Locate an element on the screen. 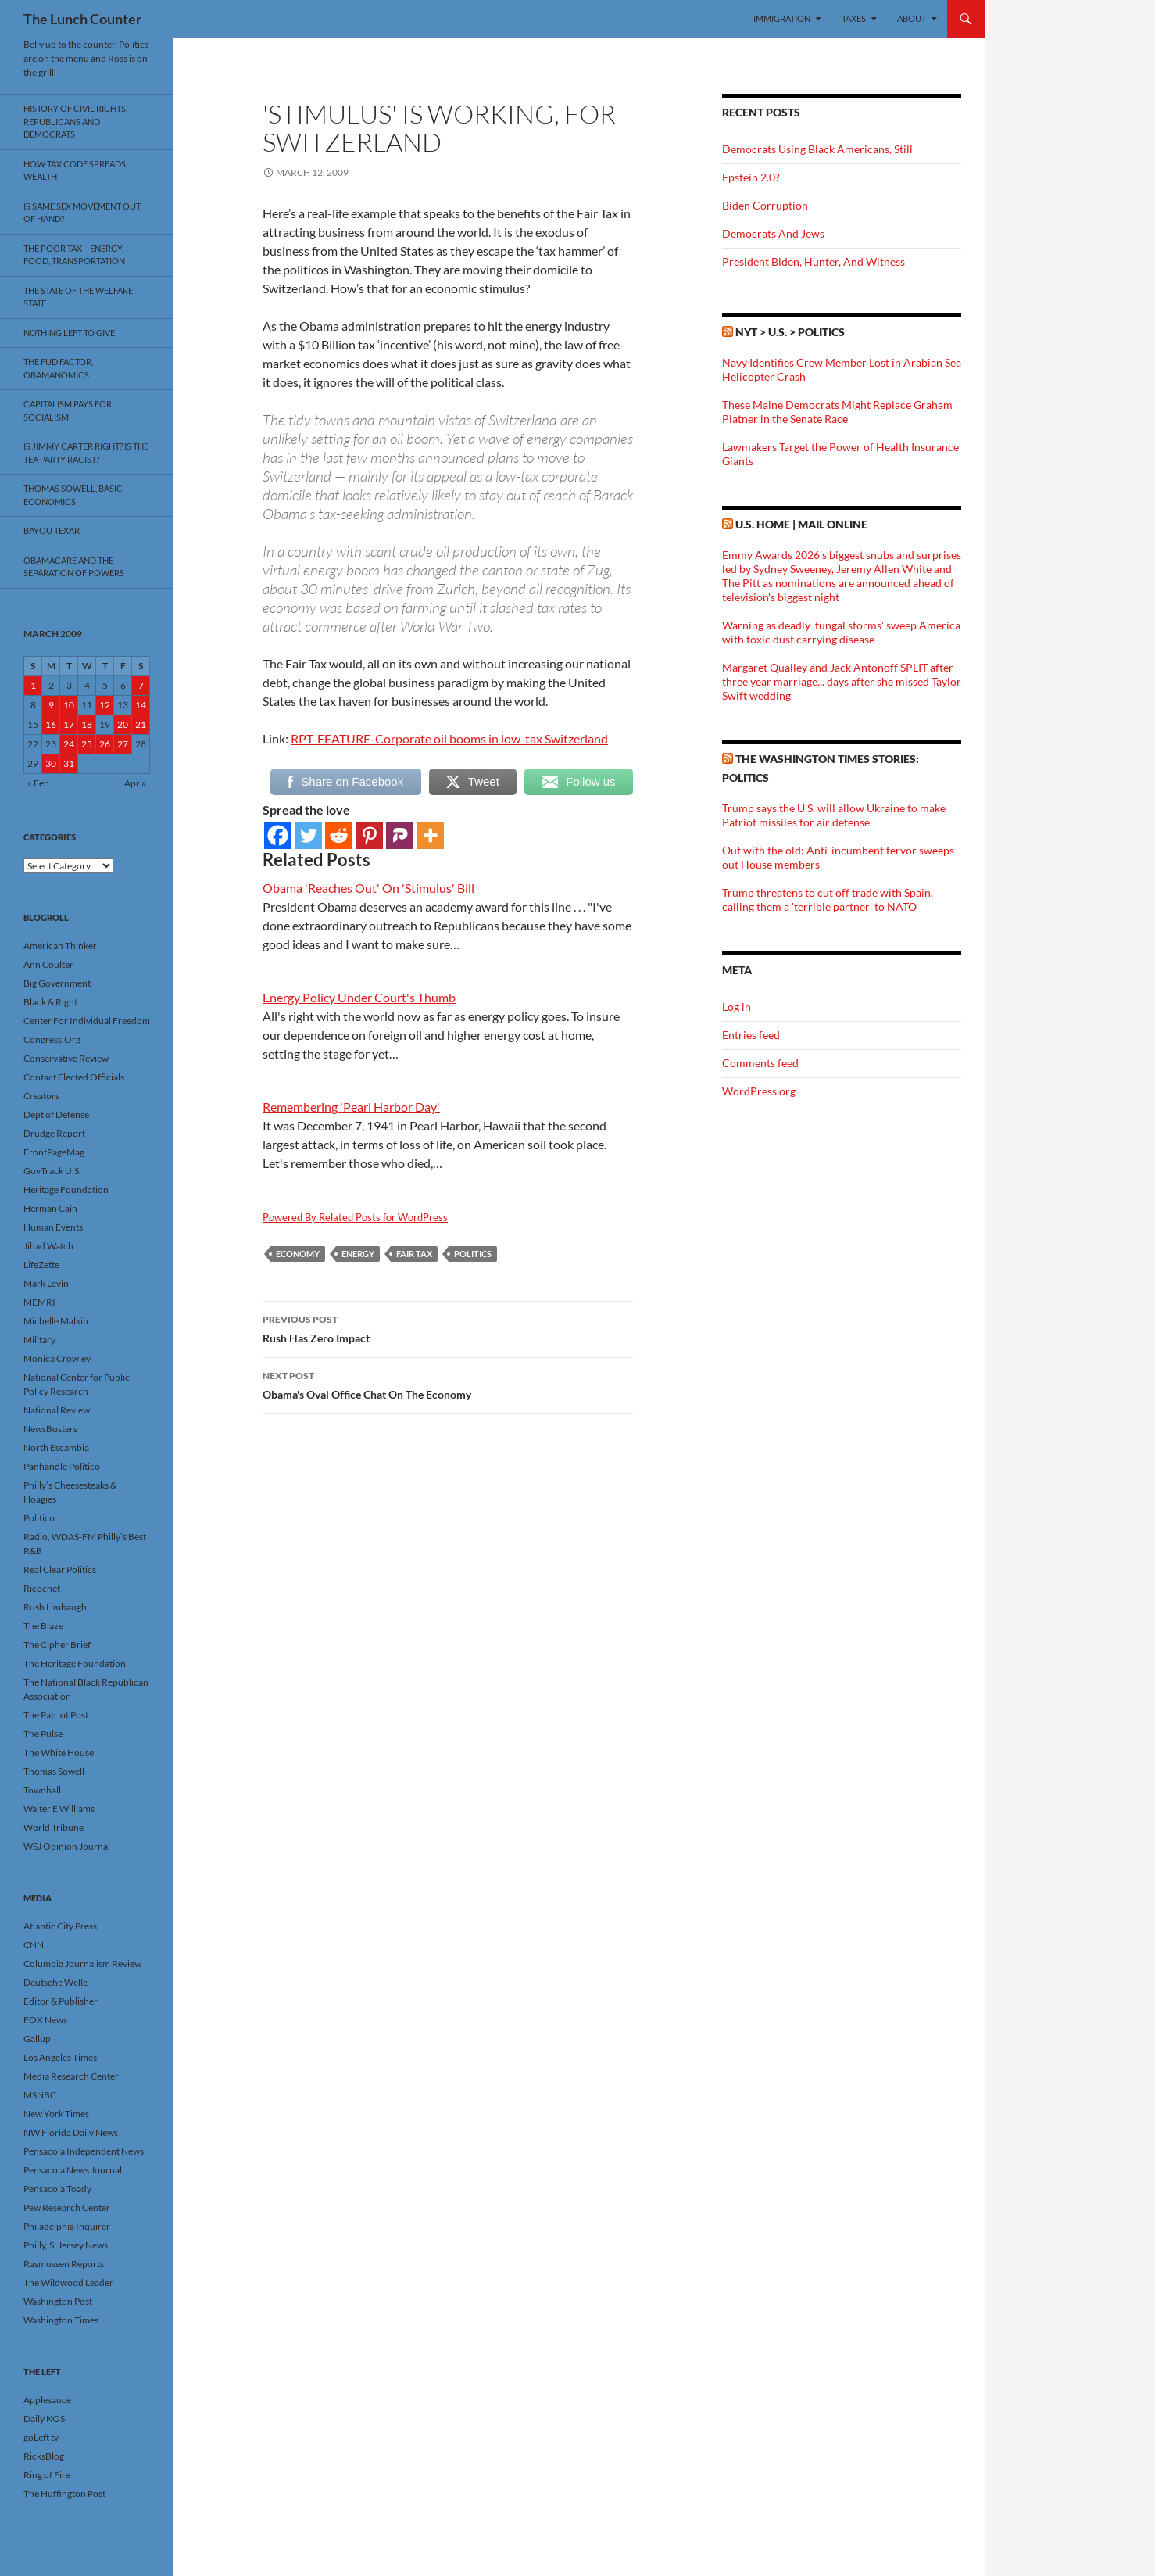 This screenshot has width=1155, height=2576. Margaret Qualley and Jack Antonoff SPLIT after three year marriage... days after she missed Taylor Swift wedding is located at coordinates (841, 681).